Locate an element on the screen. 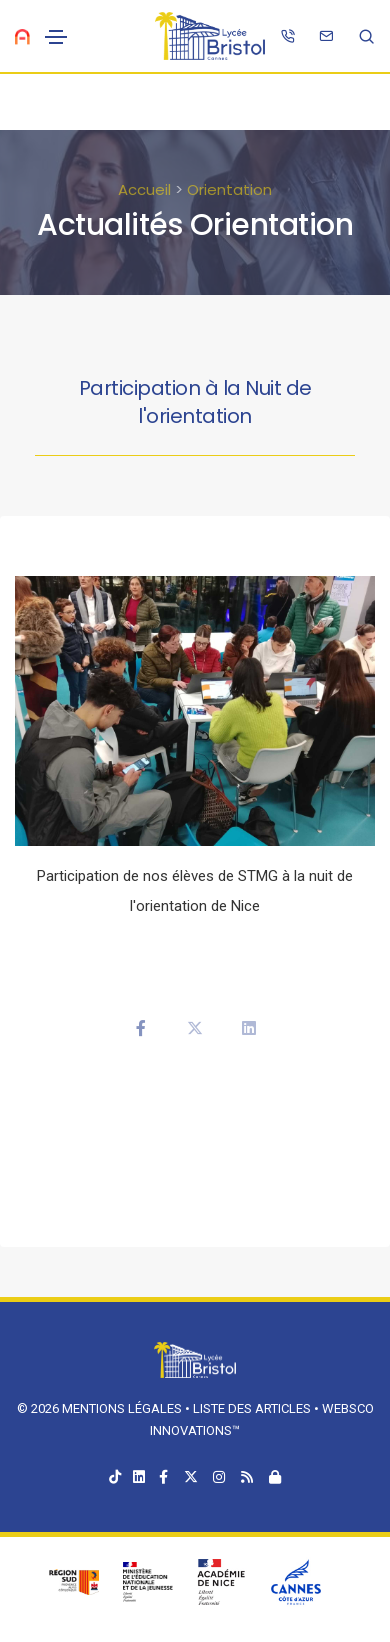 Image resolution: width=390 pixels, height=1642 pixels. Accueil is located at coordinates (144, 189).